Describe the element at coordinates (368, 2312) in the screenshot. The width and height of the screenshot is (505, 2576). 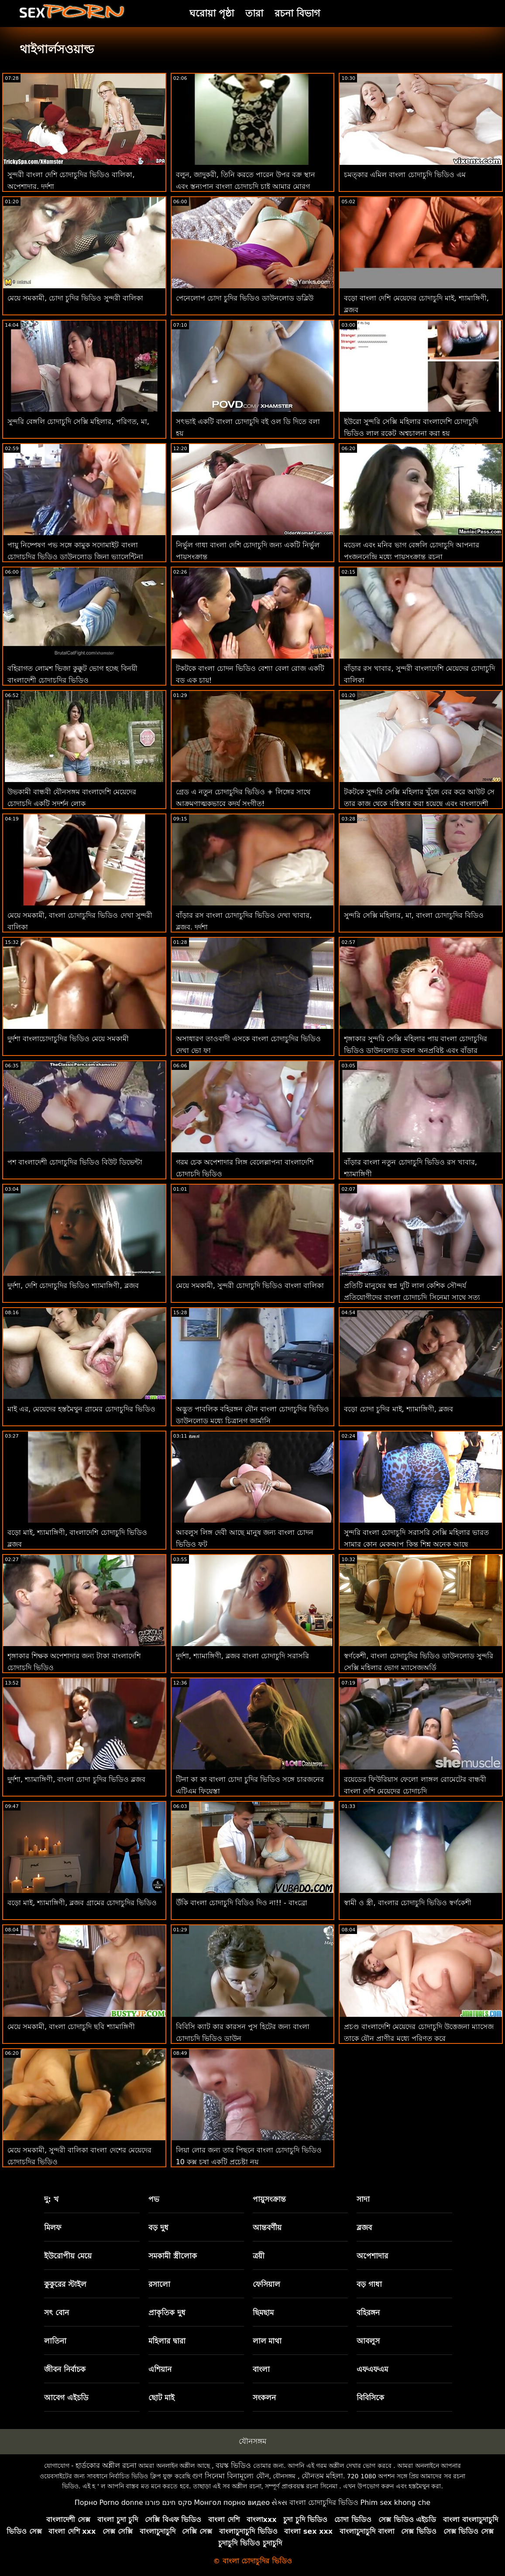
I see `বহিরঙ্গন` at that location.